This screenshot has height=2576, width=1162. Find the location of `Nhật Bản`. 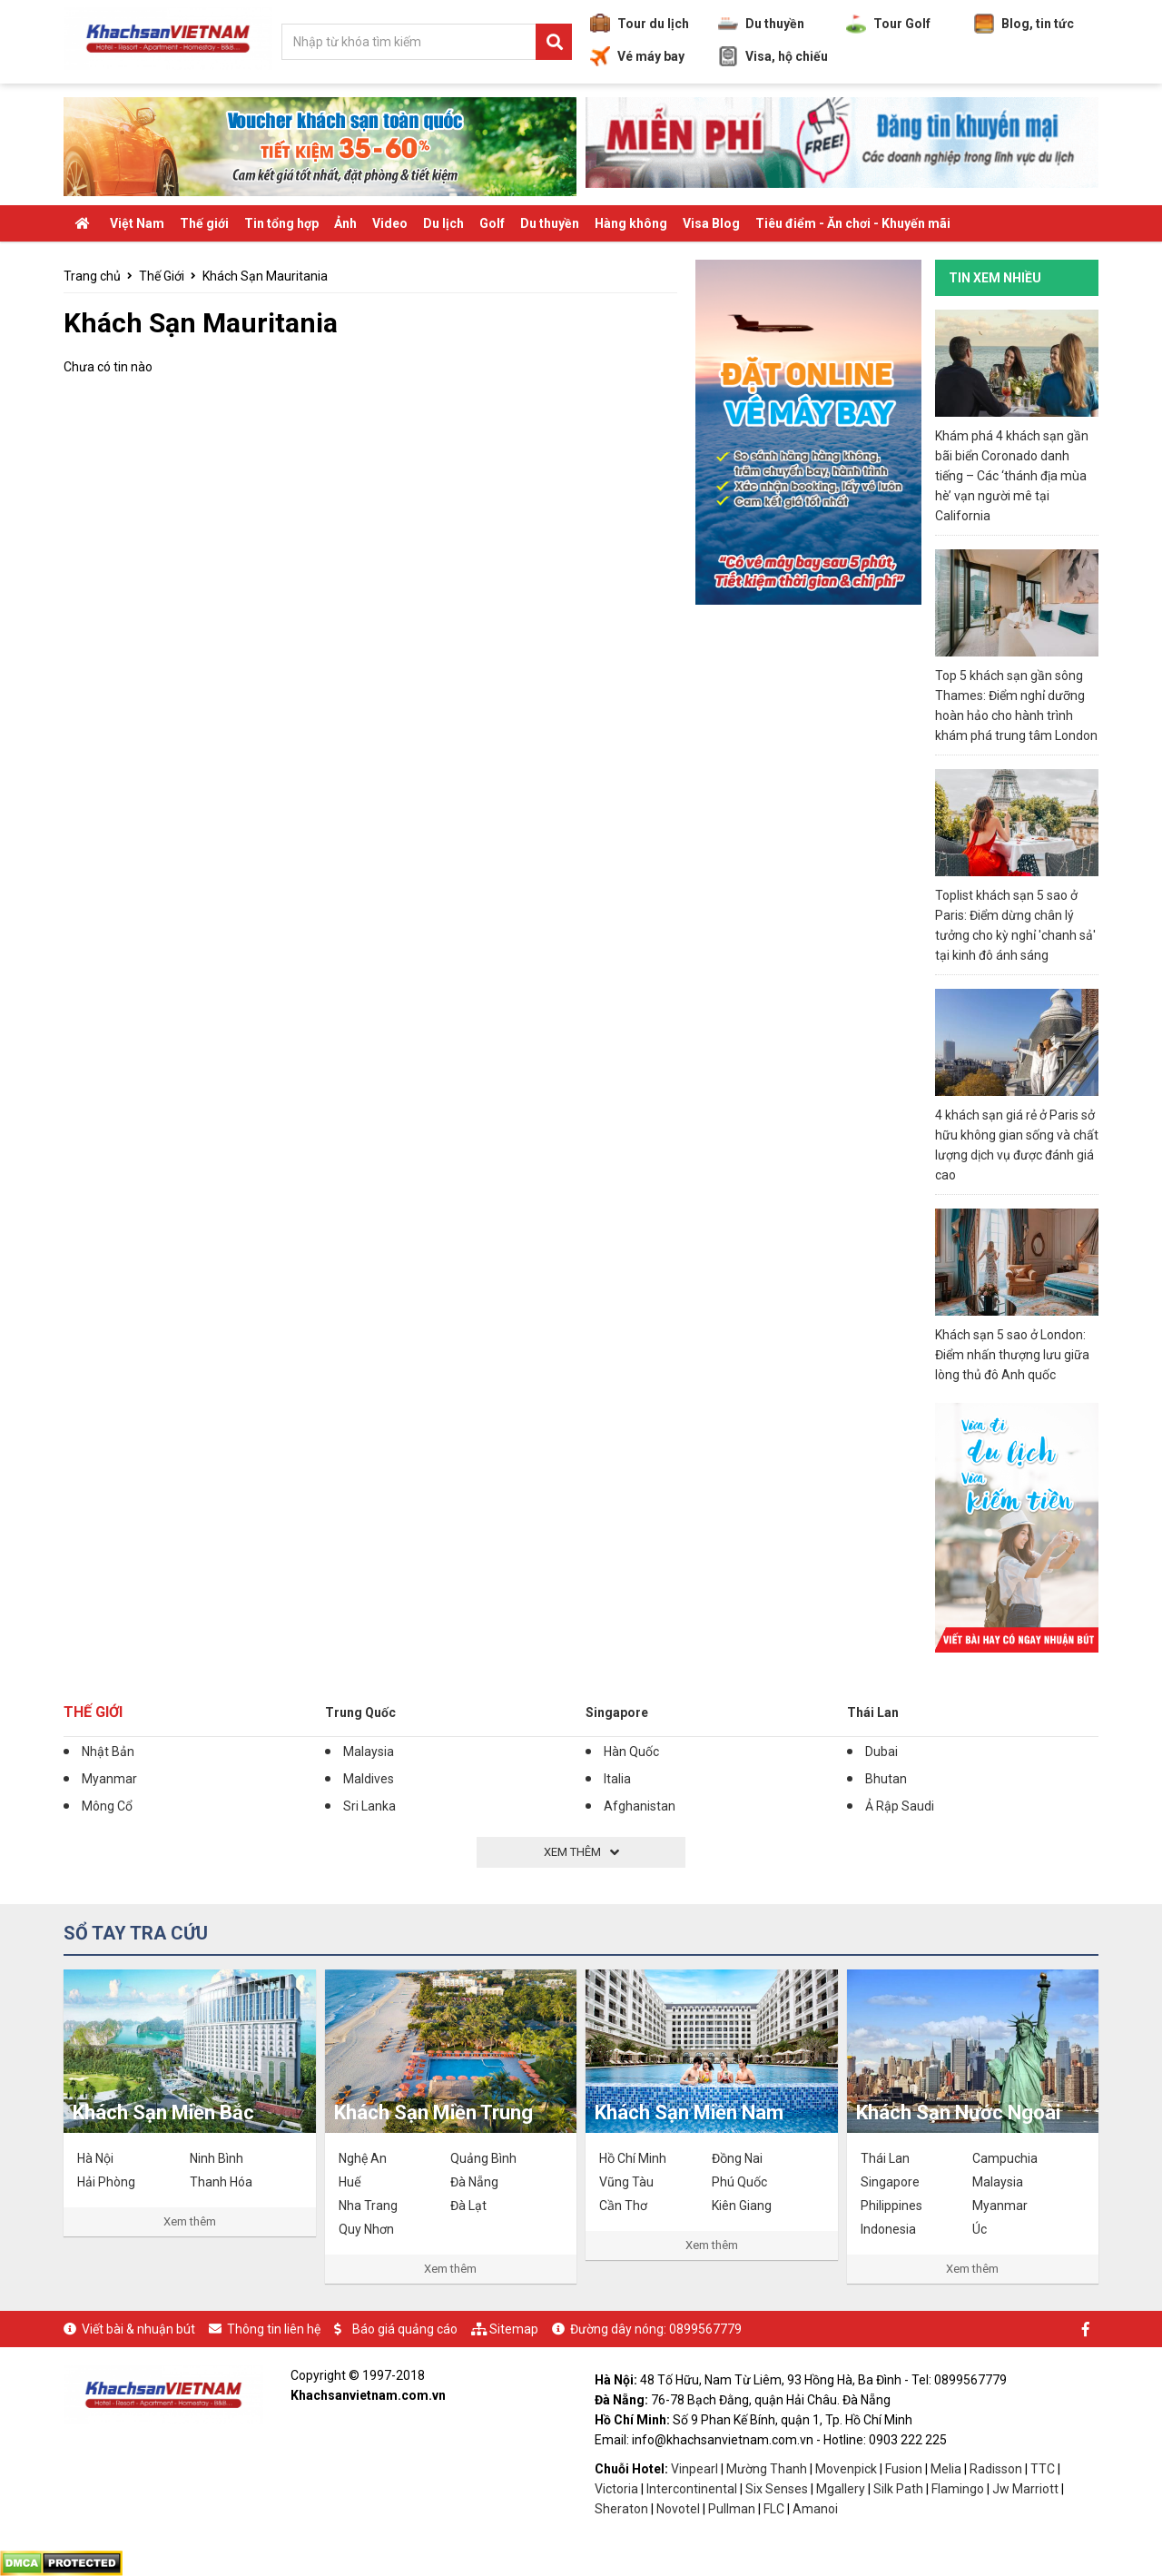

Nhật Bản is located at coordinates (108, 1751).